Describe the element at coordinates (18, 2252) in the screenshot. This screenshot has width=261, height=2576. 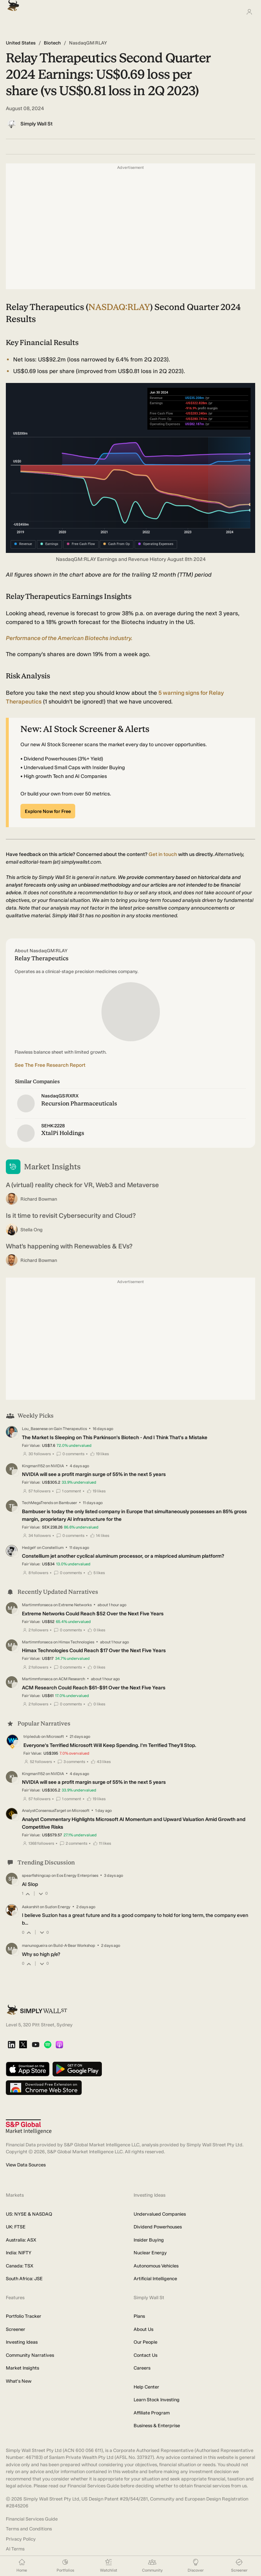
I see `India: NIFTY` at that location.